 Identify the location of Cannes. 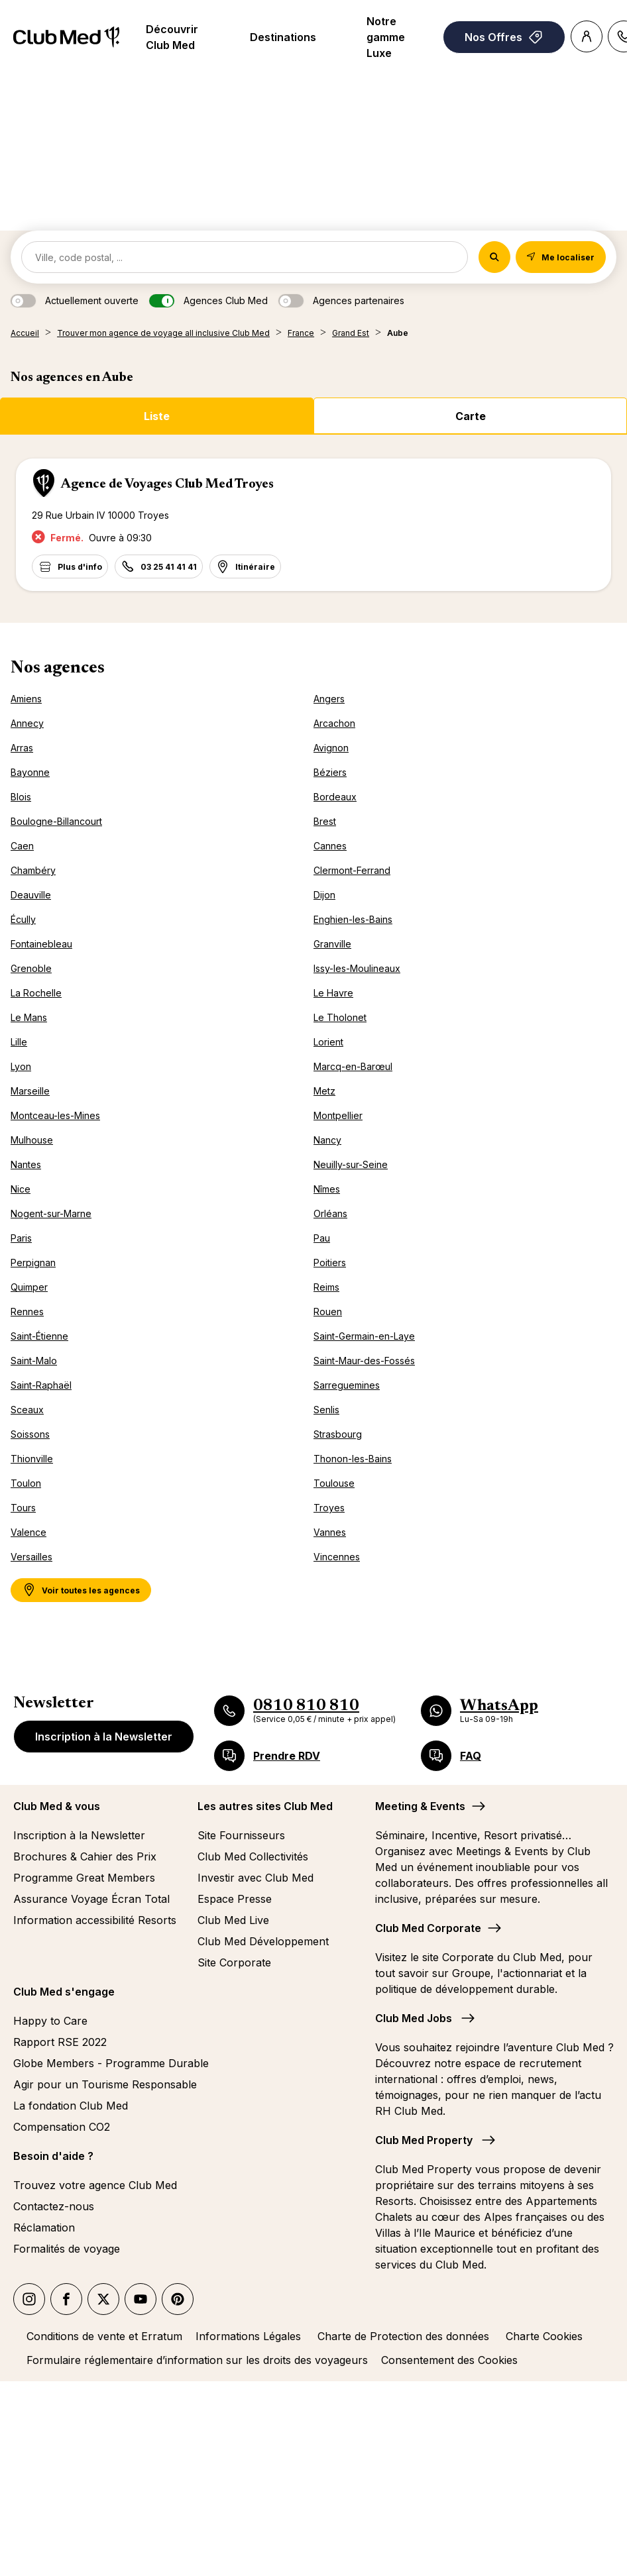
(330, 845).